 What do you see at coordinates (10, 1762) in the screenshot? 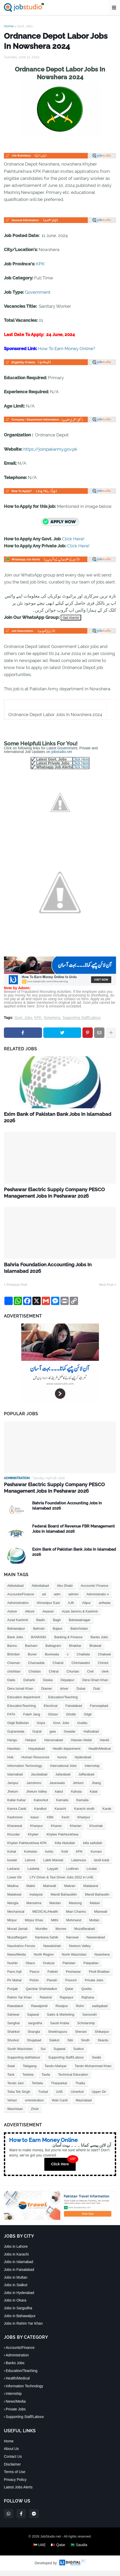
I see `Hub` at bounding box center [10, 1762].